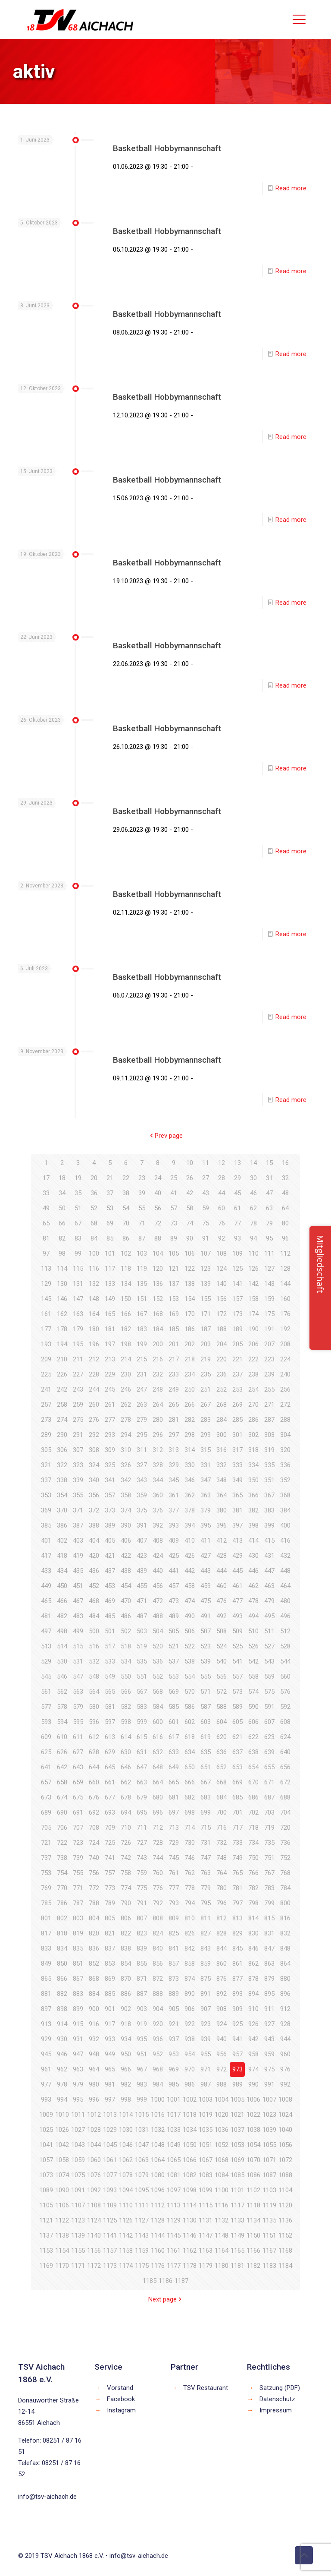 The width and height of the screenshot is (331, 2576). What do you see at coordinates (205, 1465) in the screenshot?
I see `331` at bounding box center [205, 1465].